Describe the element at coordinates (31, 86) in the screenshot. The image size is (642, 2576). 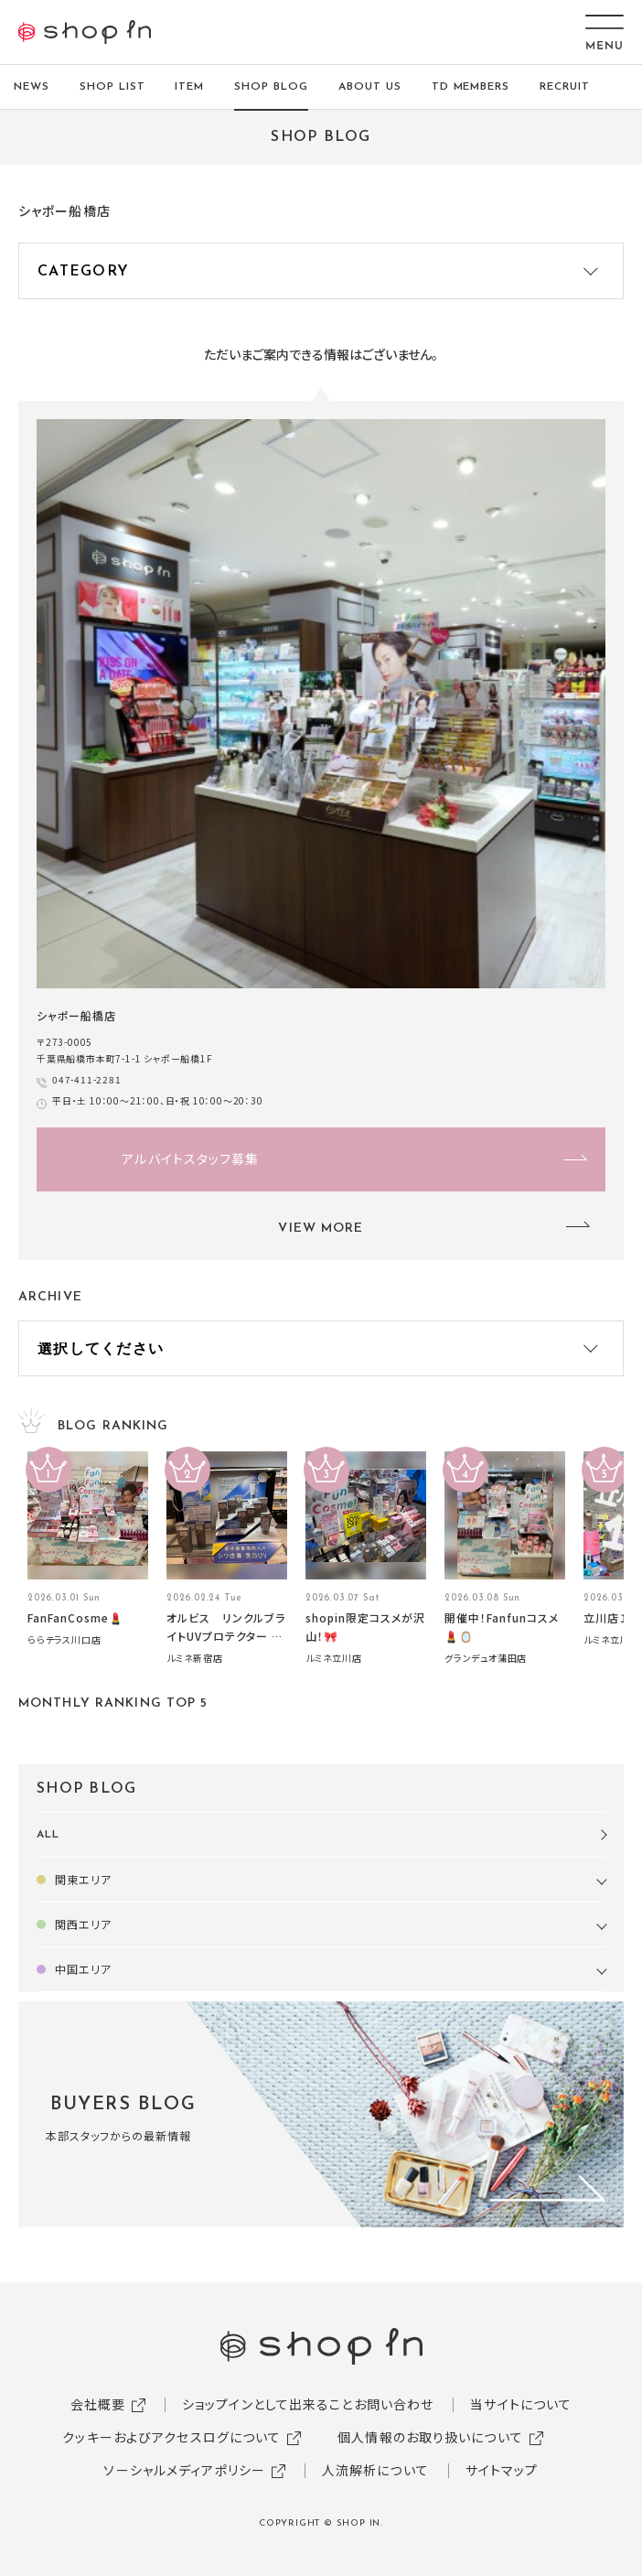
I see `NEWS` at that location.